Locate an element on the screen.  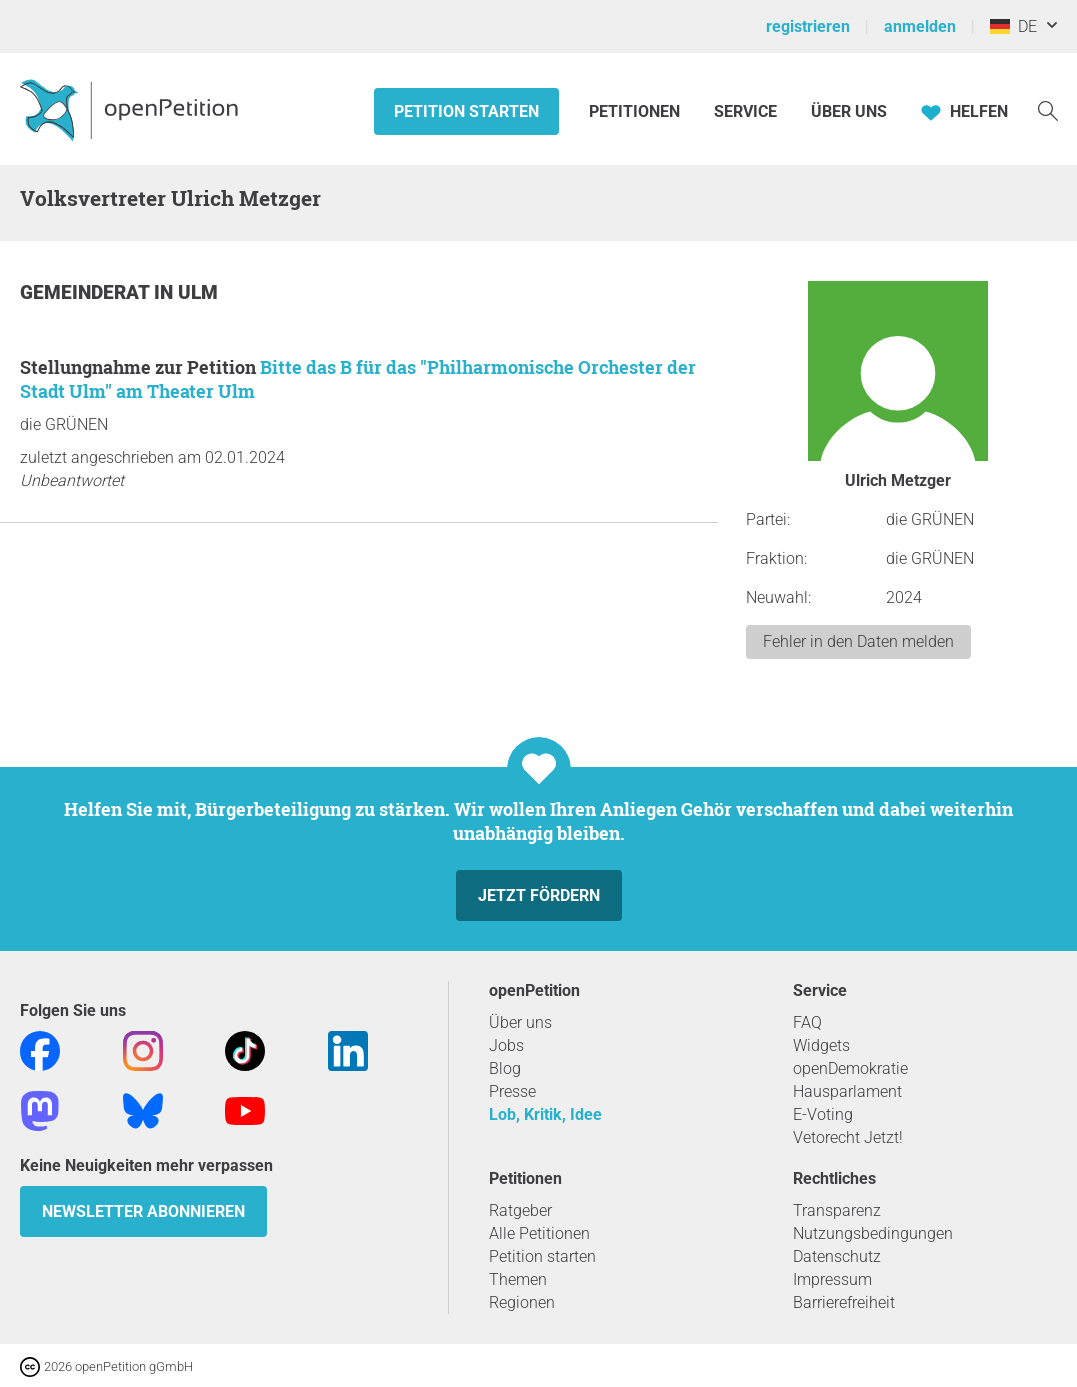
Jetzt fördern is located at coordinates (539, 895).